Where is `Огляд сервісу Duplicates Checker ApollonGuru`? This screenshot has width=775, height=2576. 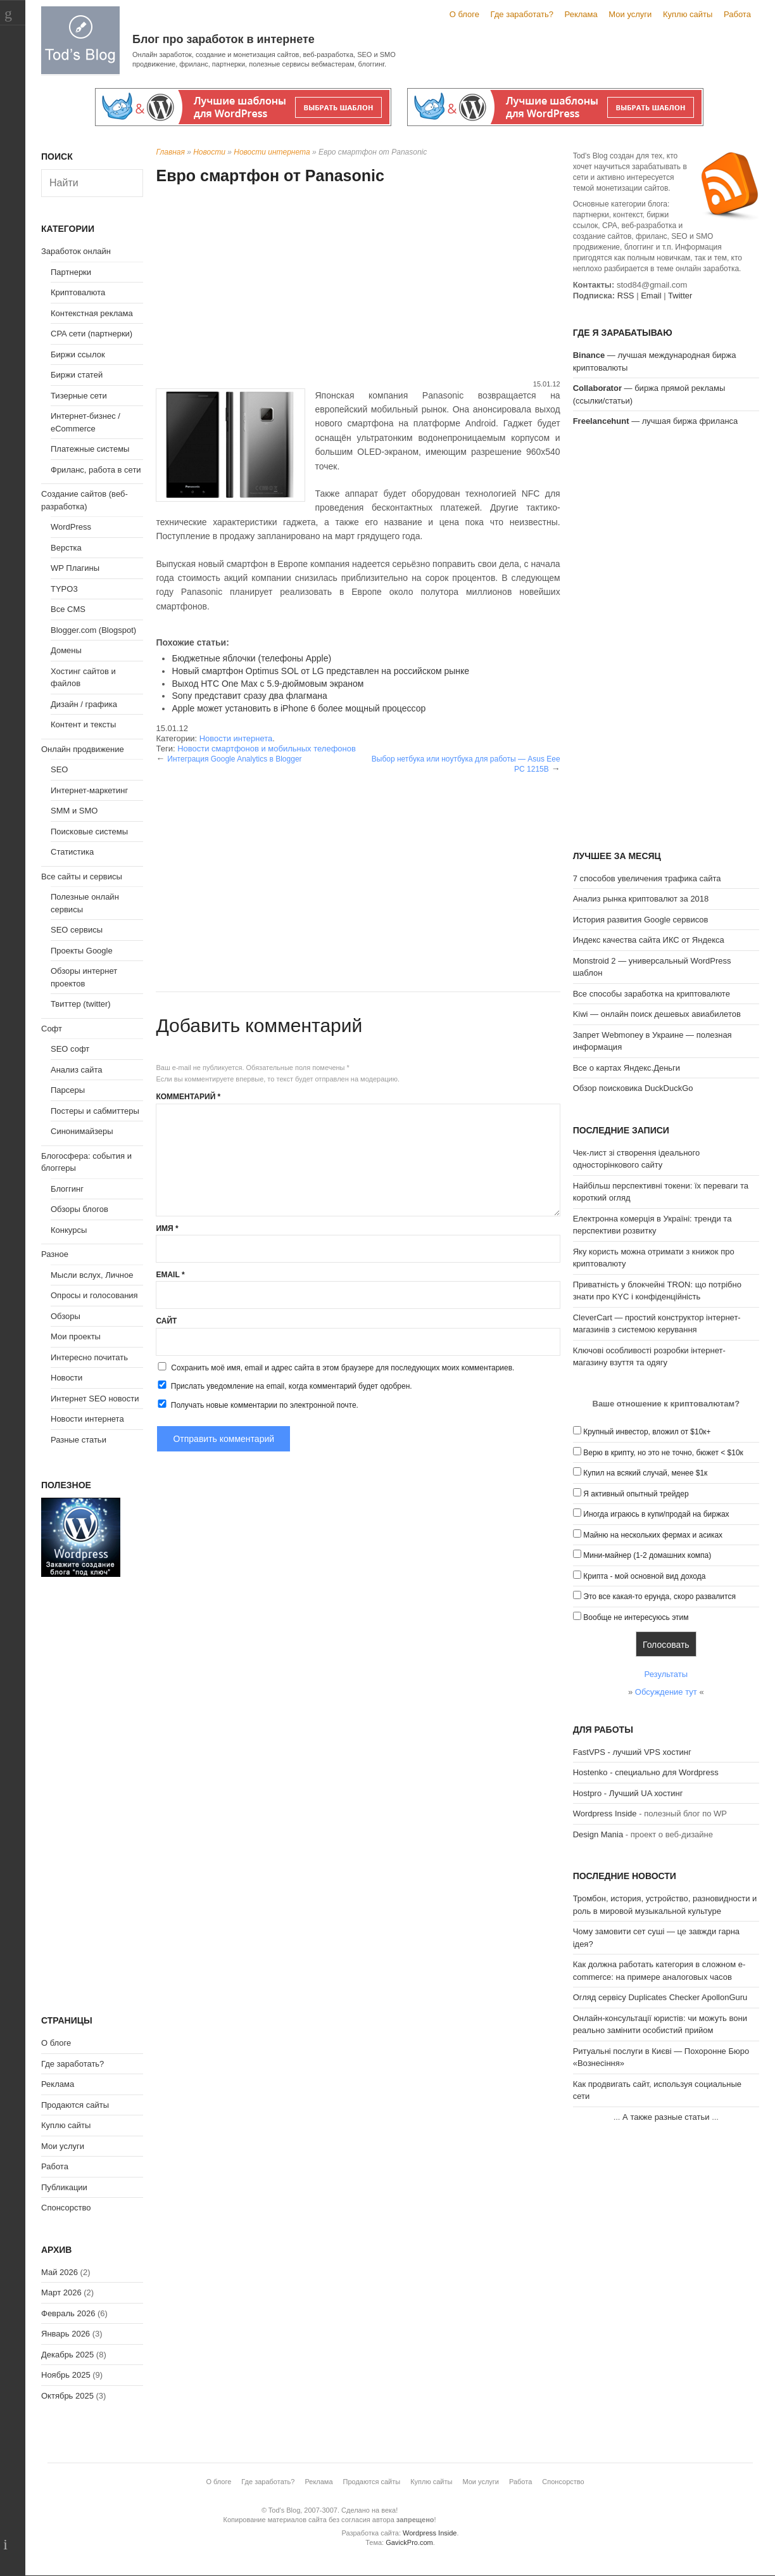
Огляд сервісу Duplicates Checker ApollonGuru is located at coordinates (660, 1997).